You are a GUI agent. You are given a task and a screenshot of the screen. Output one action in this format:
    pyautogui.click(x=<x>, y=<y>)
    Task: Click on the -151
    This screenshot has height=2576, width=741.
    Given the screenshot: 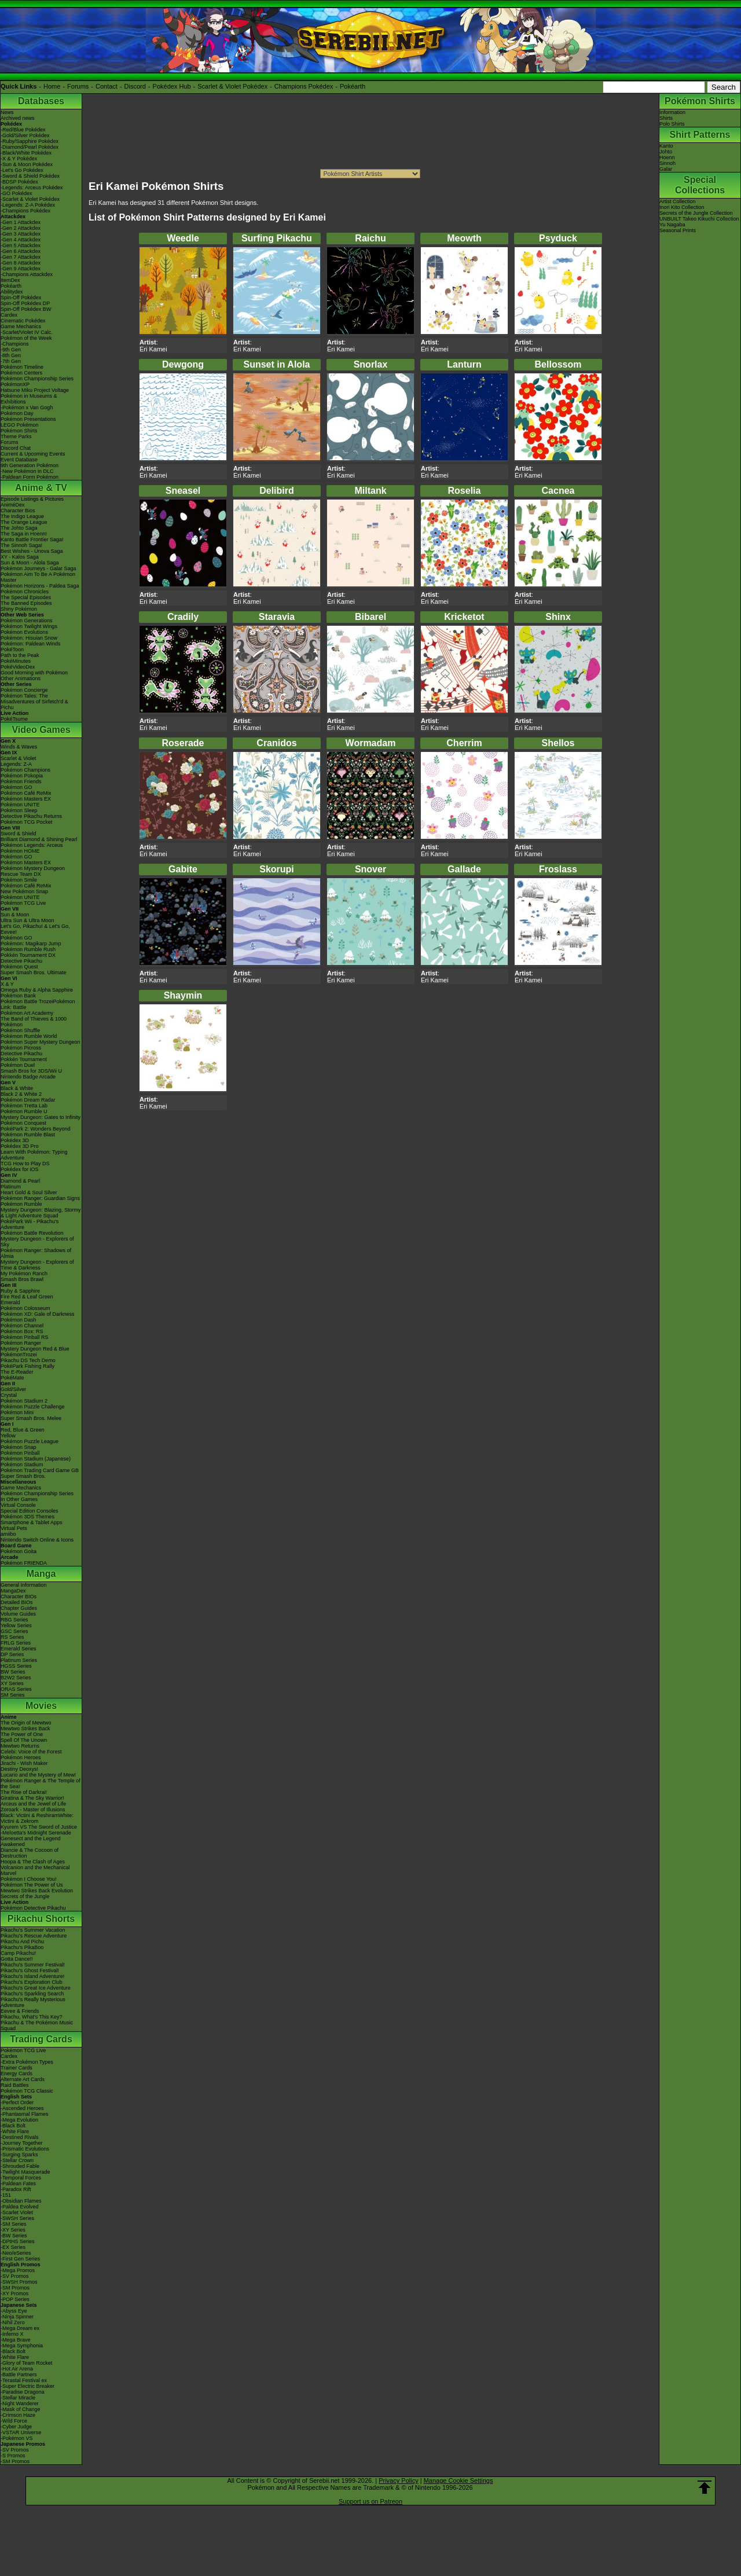 What is the action you would take?
    pyautogui.click(x=6, y=2195)
    